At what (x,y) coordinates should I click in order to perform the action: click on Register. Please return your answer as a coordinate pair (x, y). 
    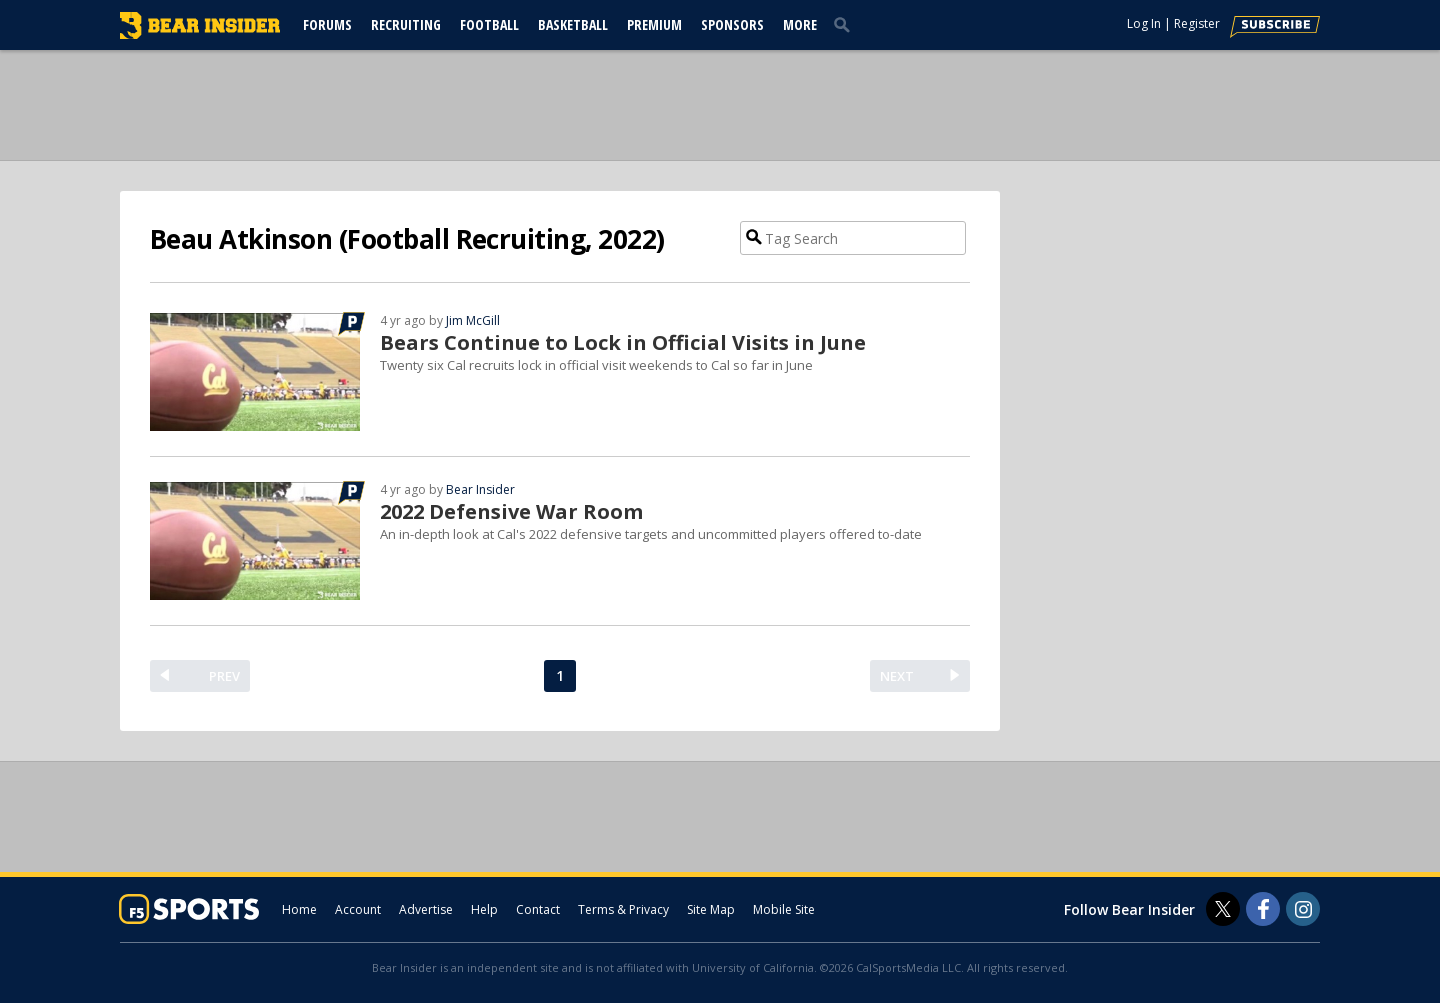
    Looking at the image, I should click on (1197, 23).